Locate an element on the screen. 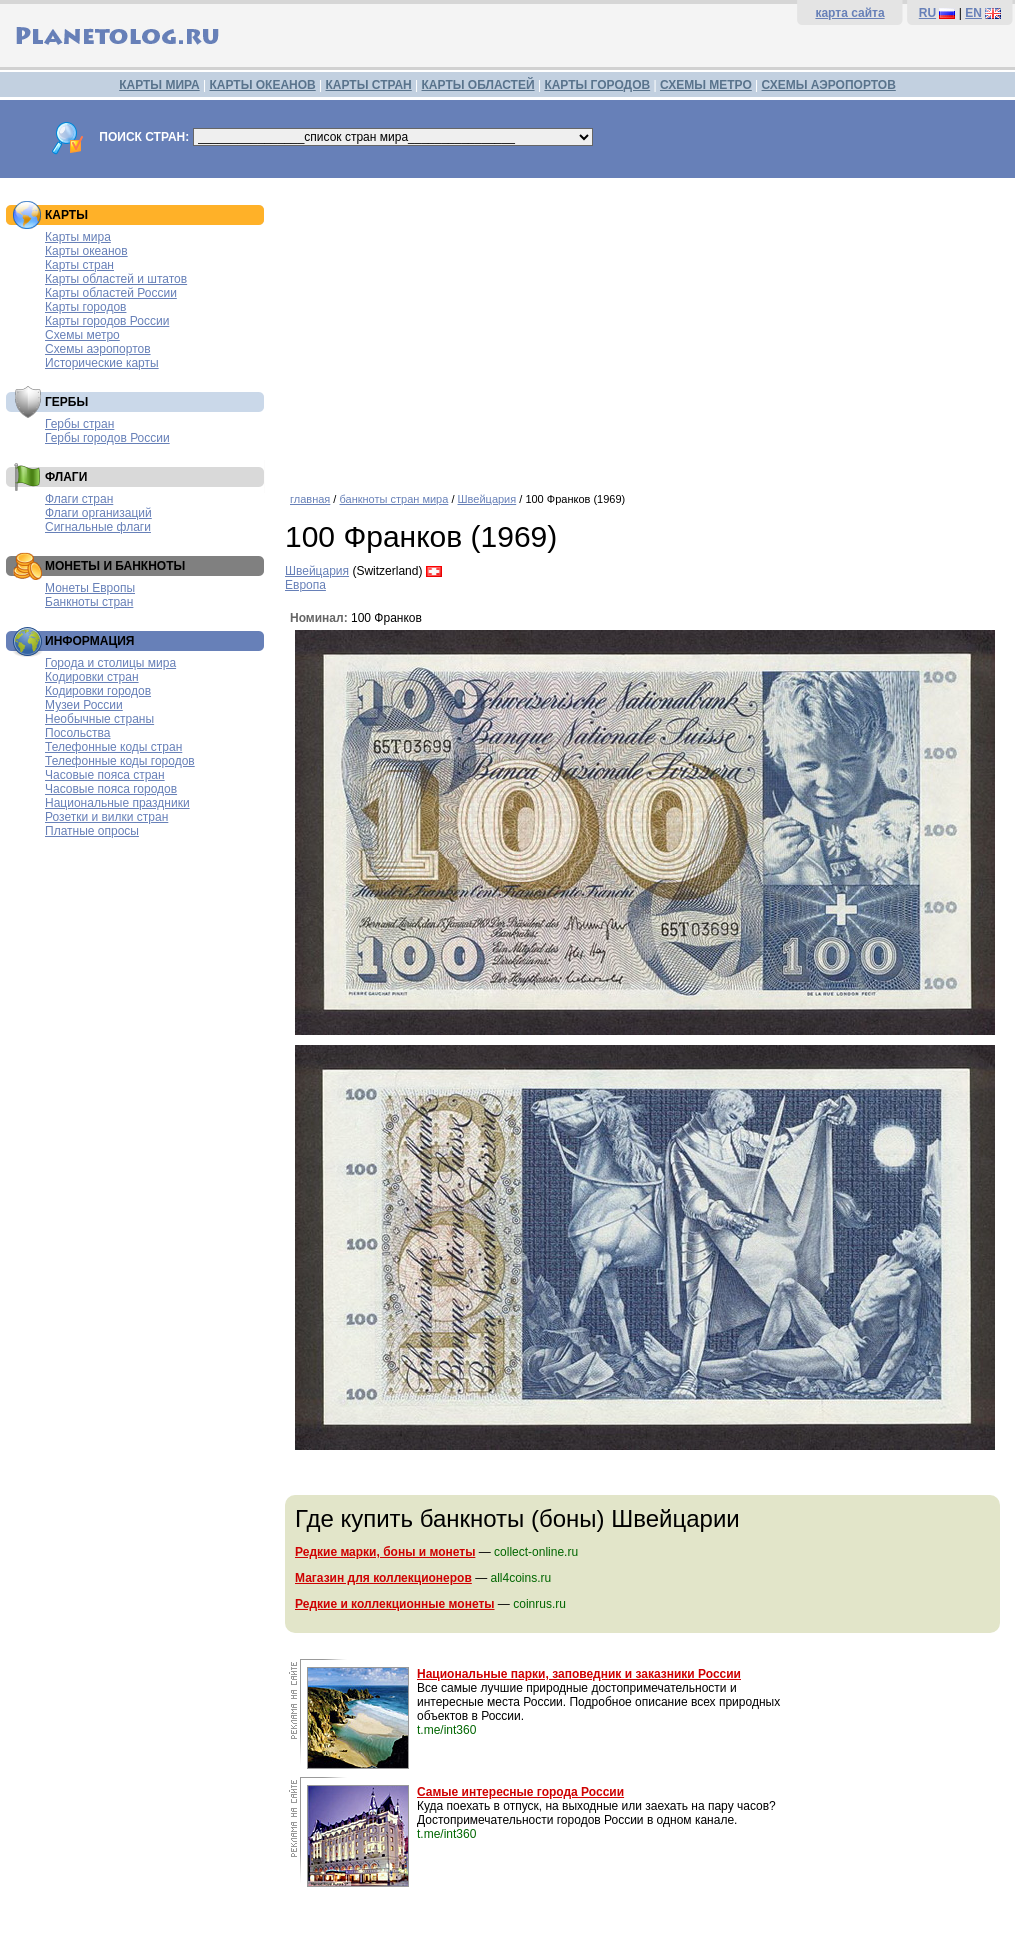  Сигнальные флаги is located at coordinates (98, 527).